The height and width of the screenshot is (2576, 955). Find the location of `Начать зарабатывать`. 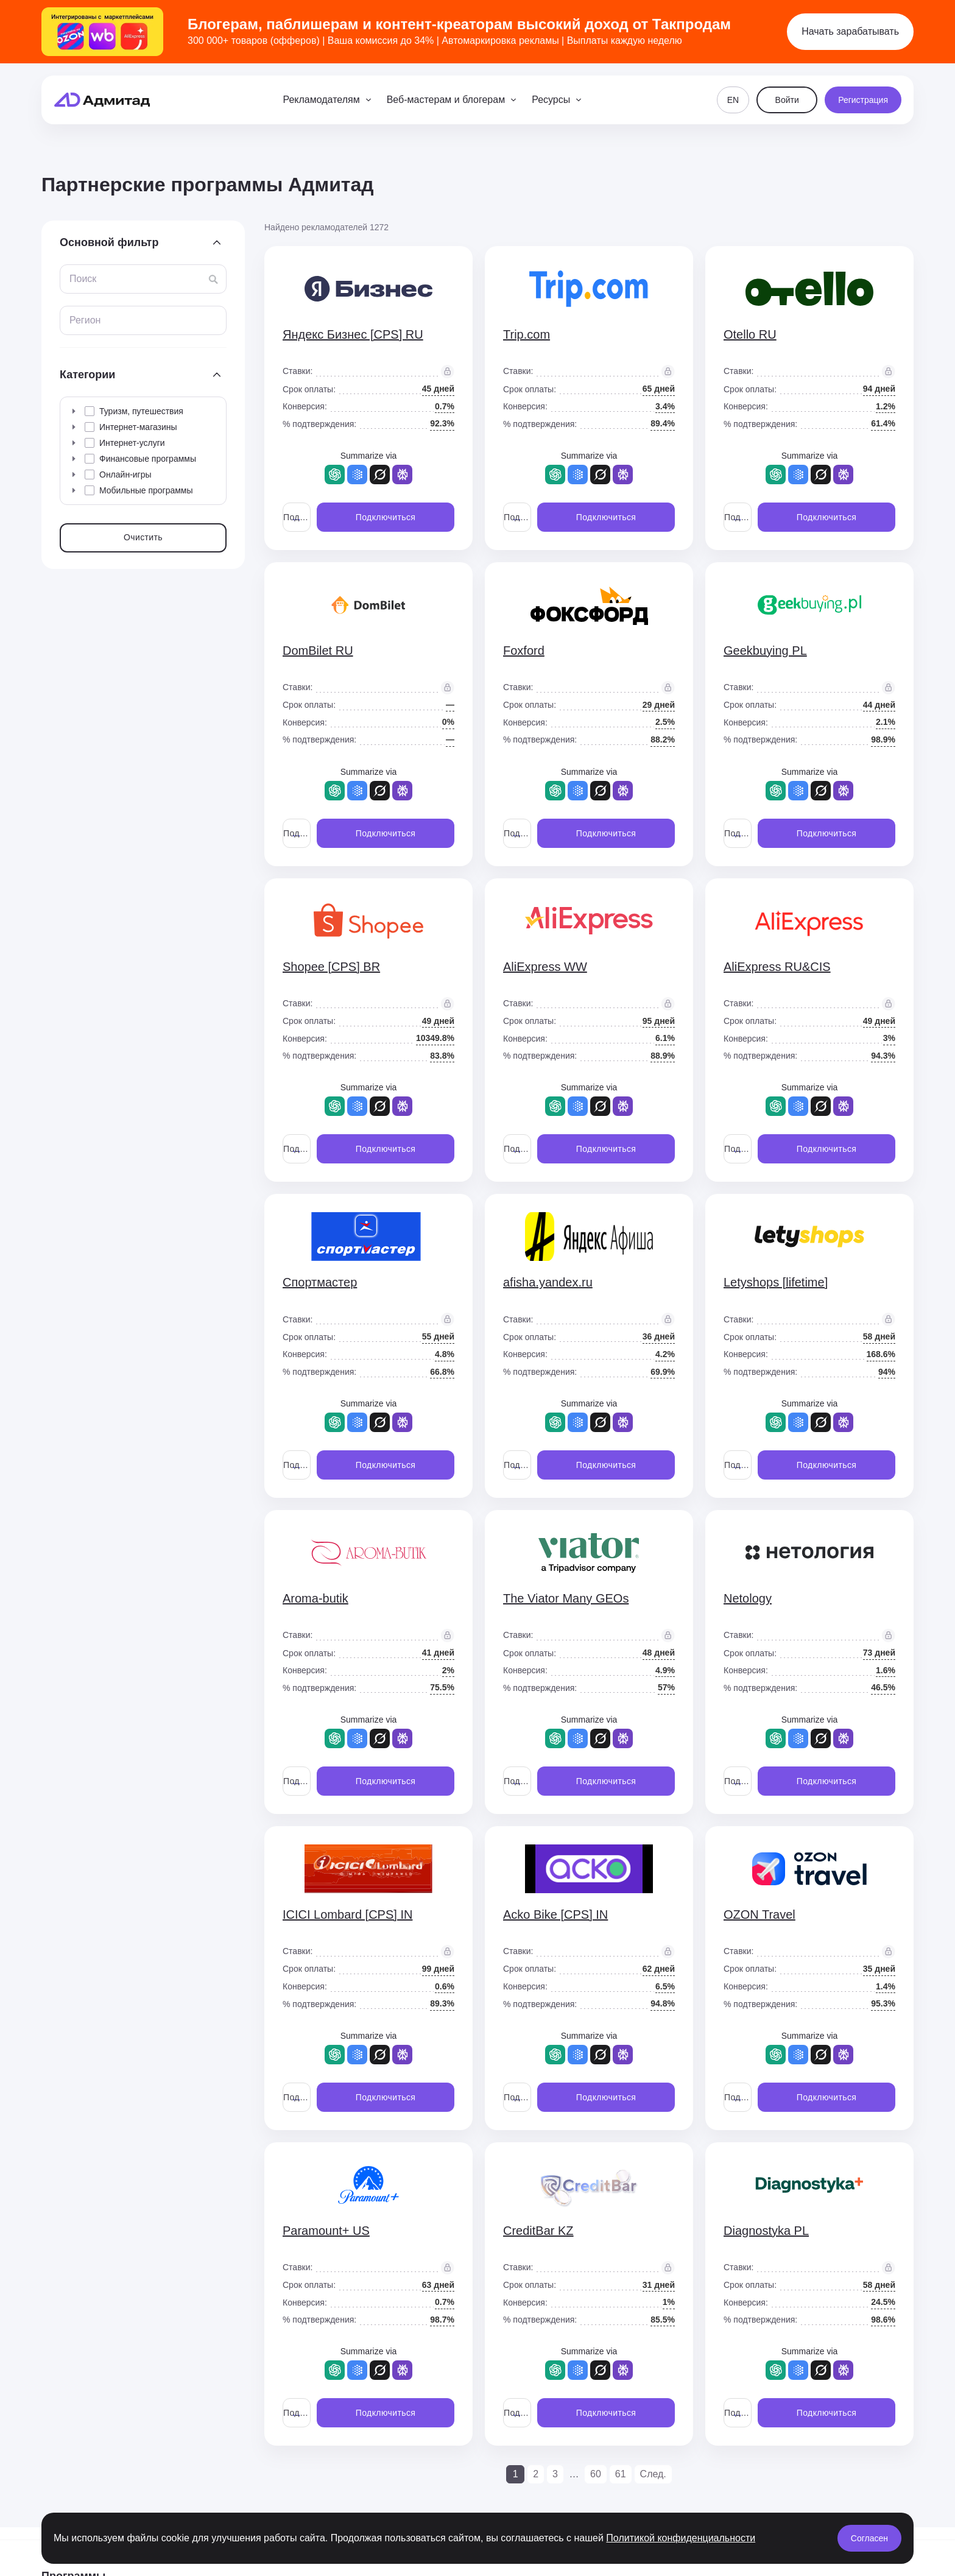

Начать зарабатывать is located at coordinates (850, 31).